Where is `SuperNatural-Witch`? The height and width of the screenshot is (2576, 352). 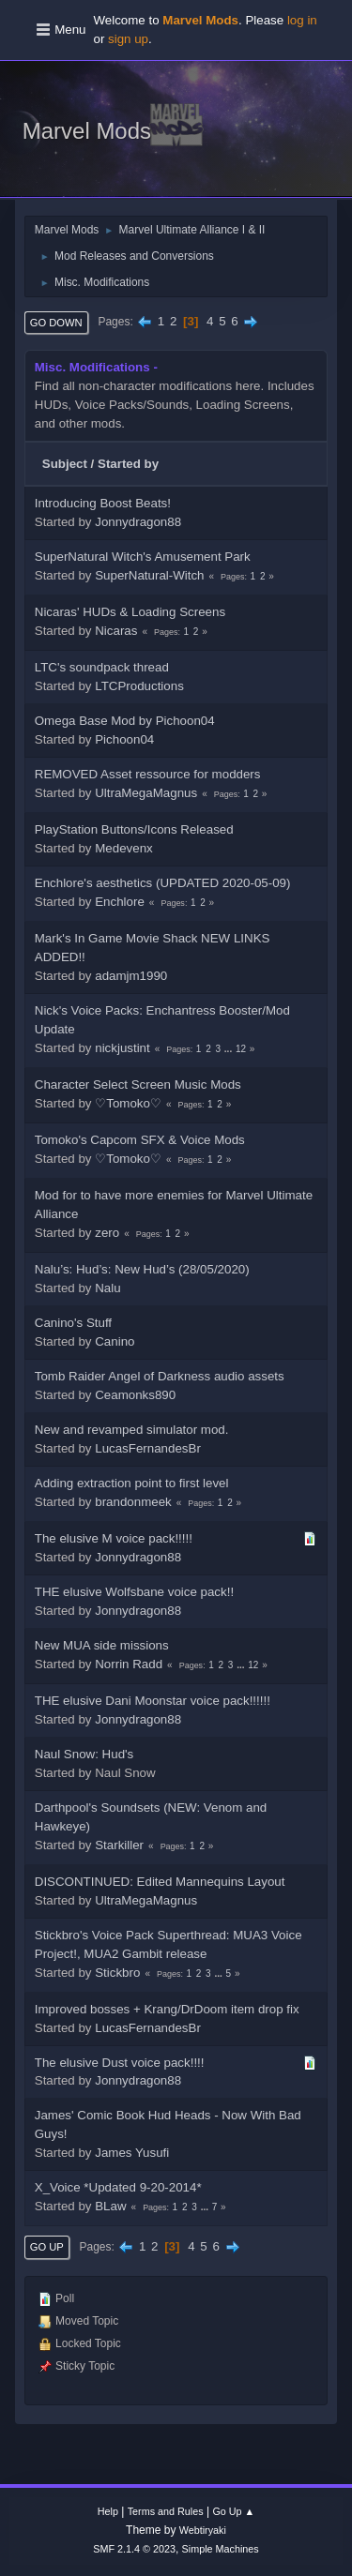
SuperNatural-Witch is located at coordinates (149, 575).